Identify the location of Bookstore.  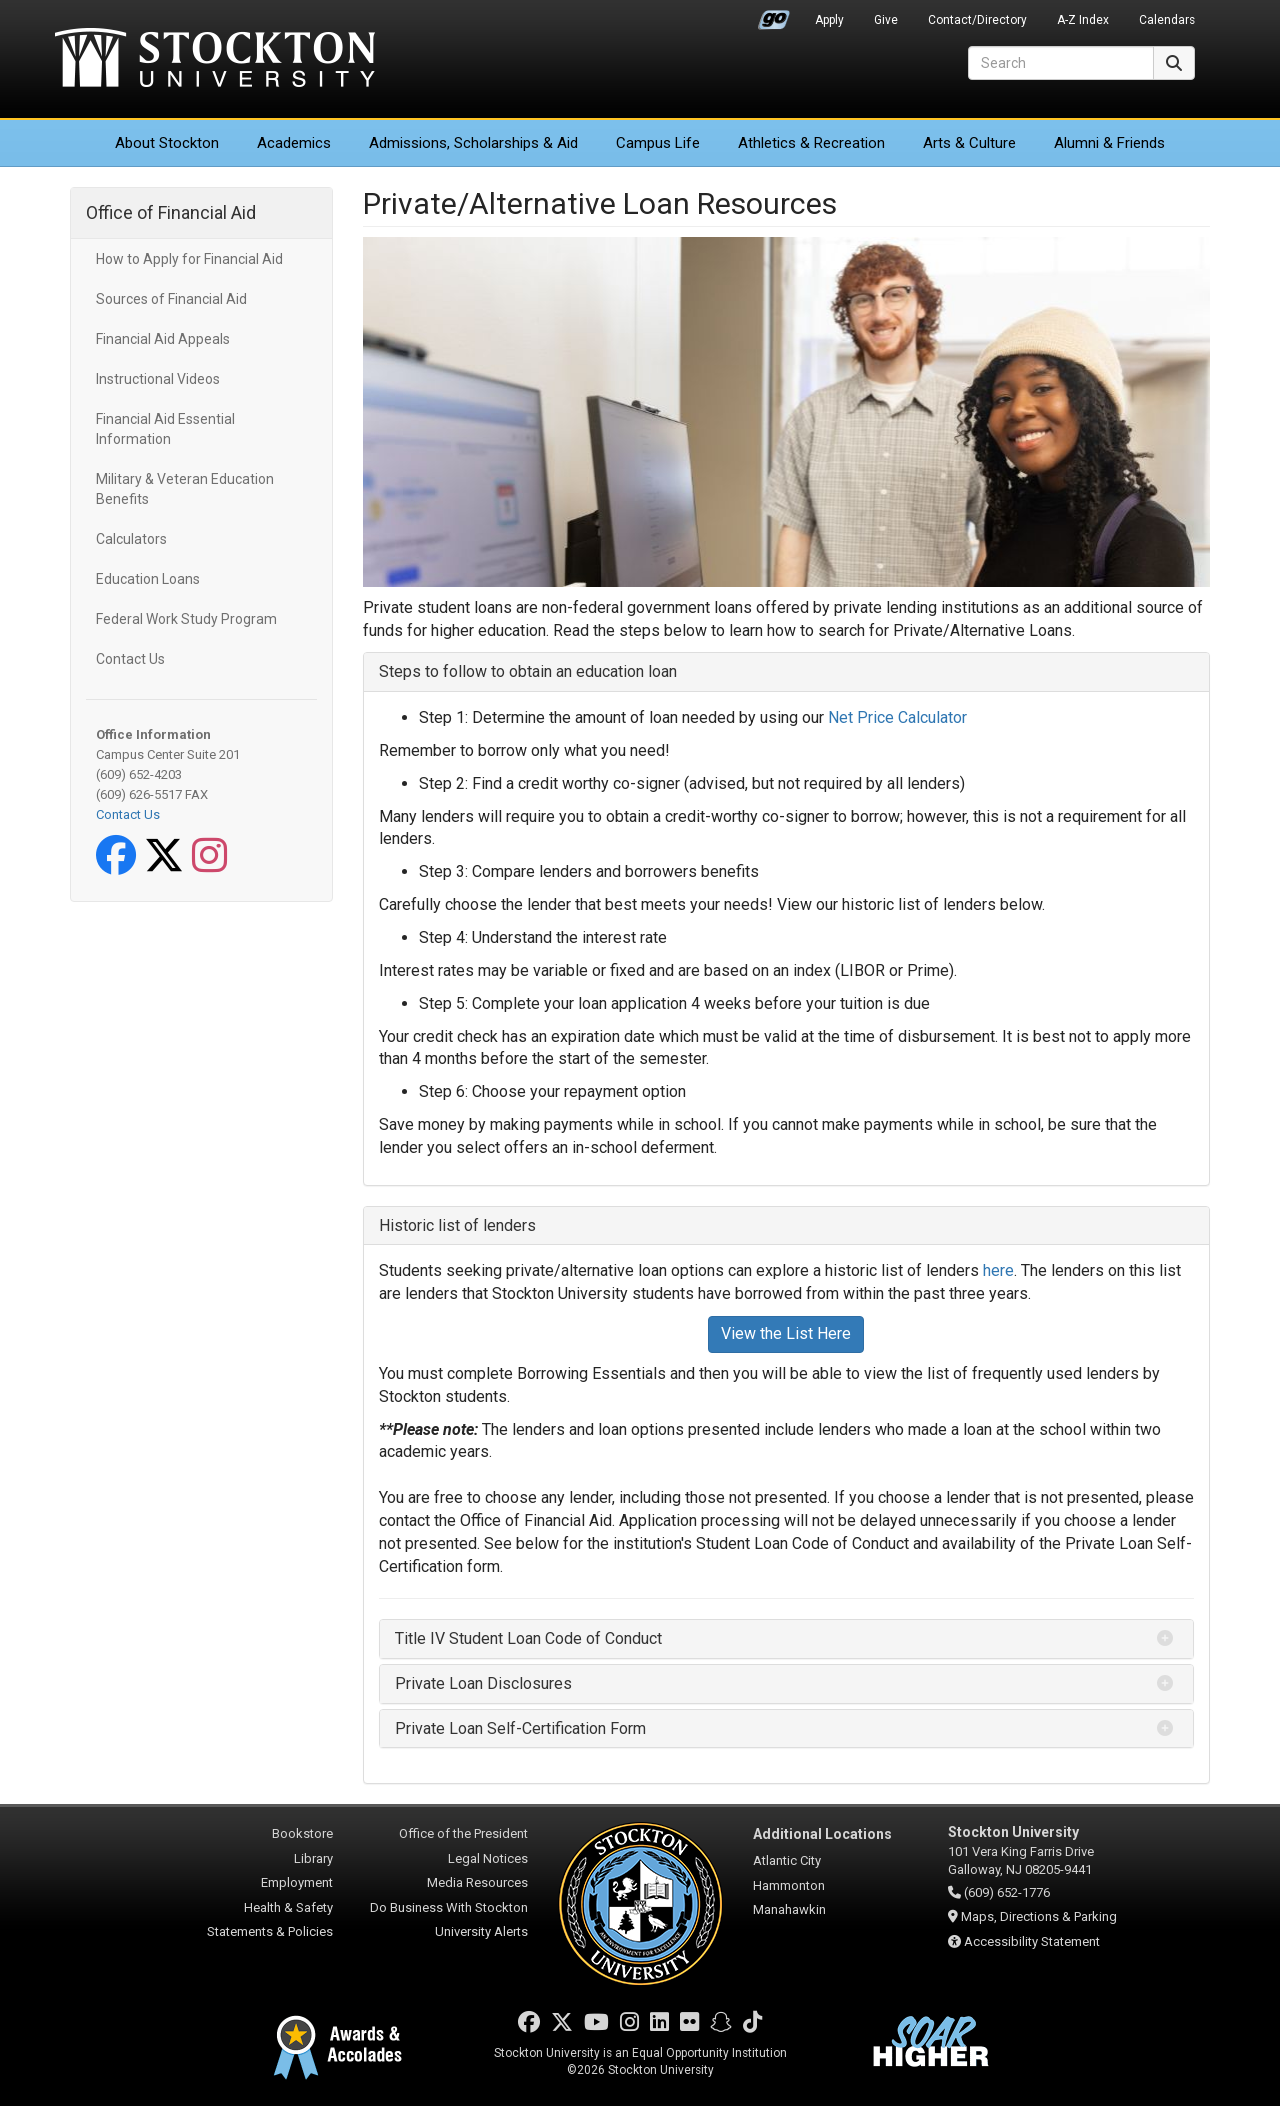
(302, 1833).